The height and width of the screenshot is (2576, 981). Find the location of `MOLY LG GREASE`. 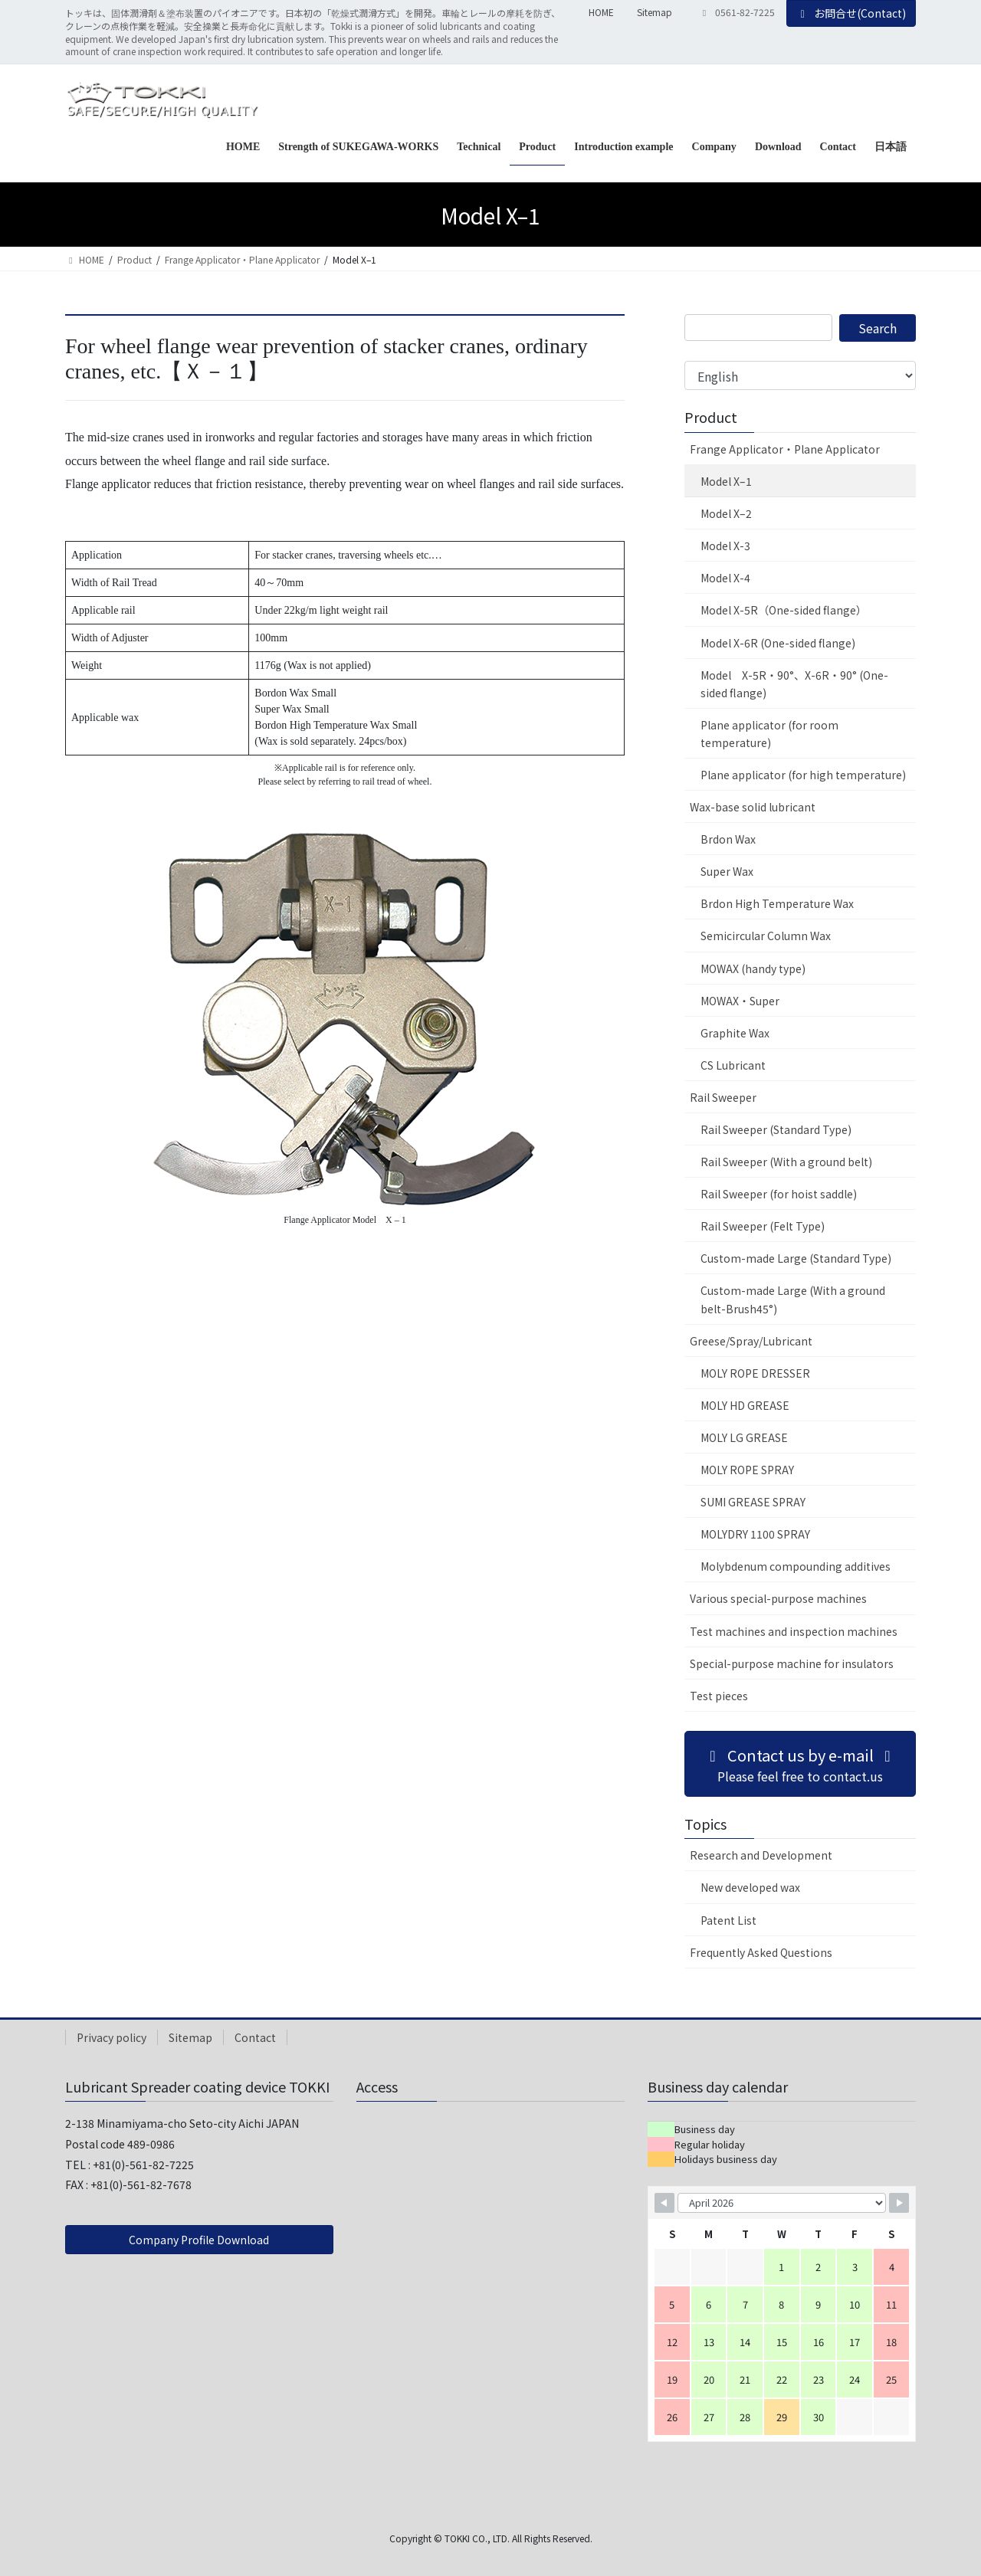

MOLY LG GREASE is located at coordinates (744, 1437).